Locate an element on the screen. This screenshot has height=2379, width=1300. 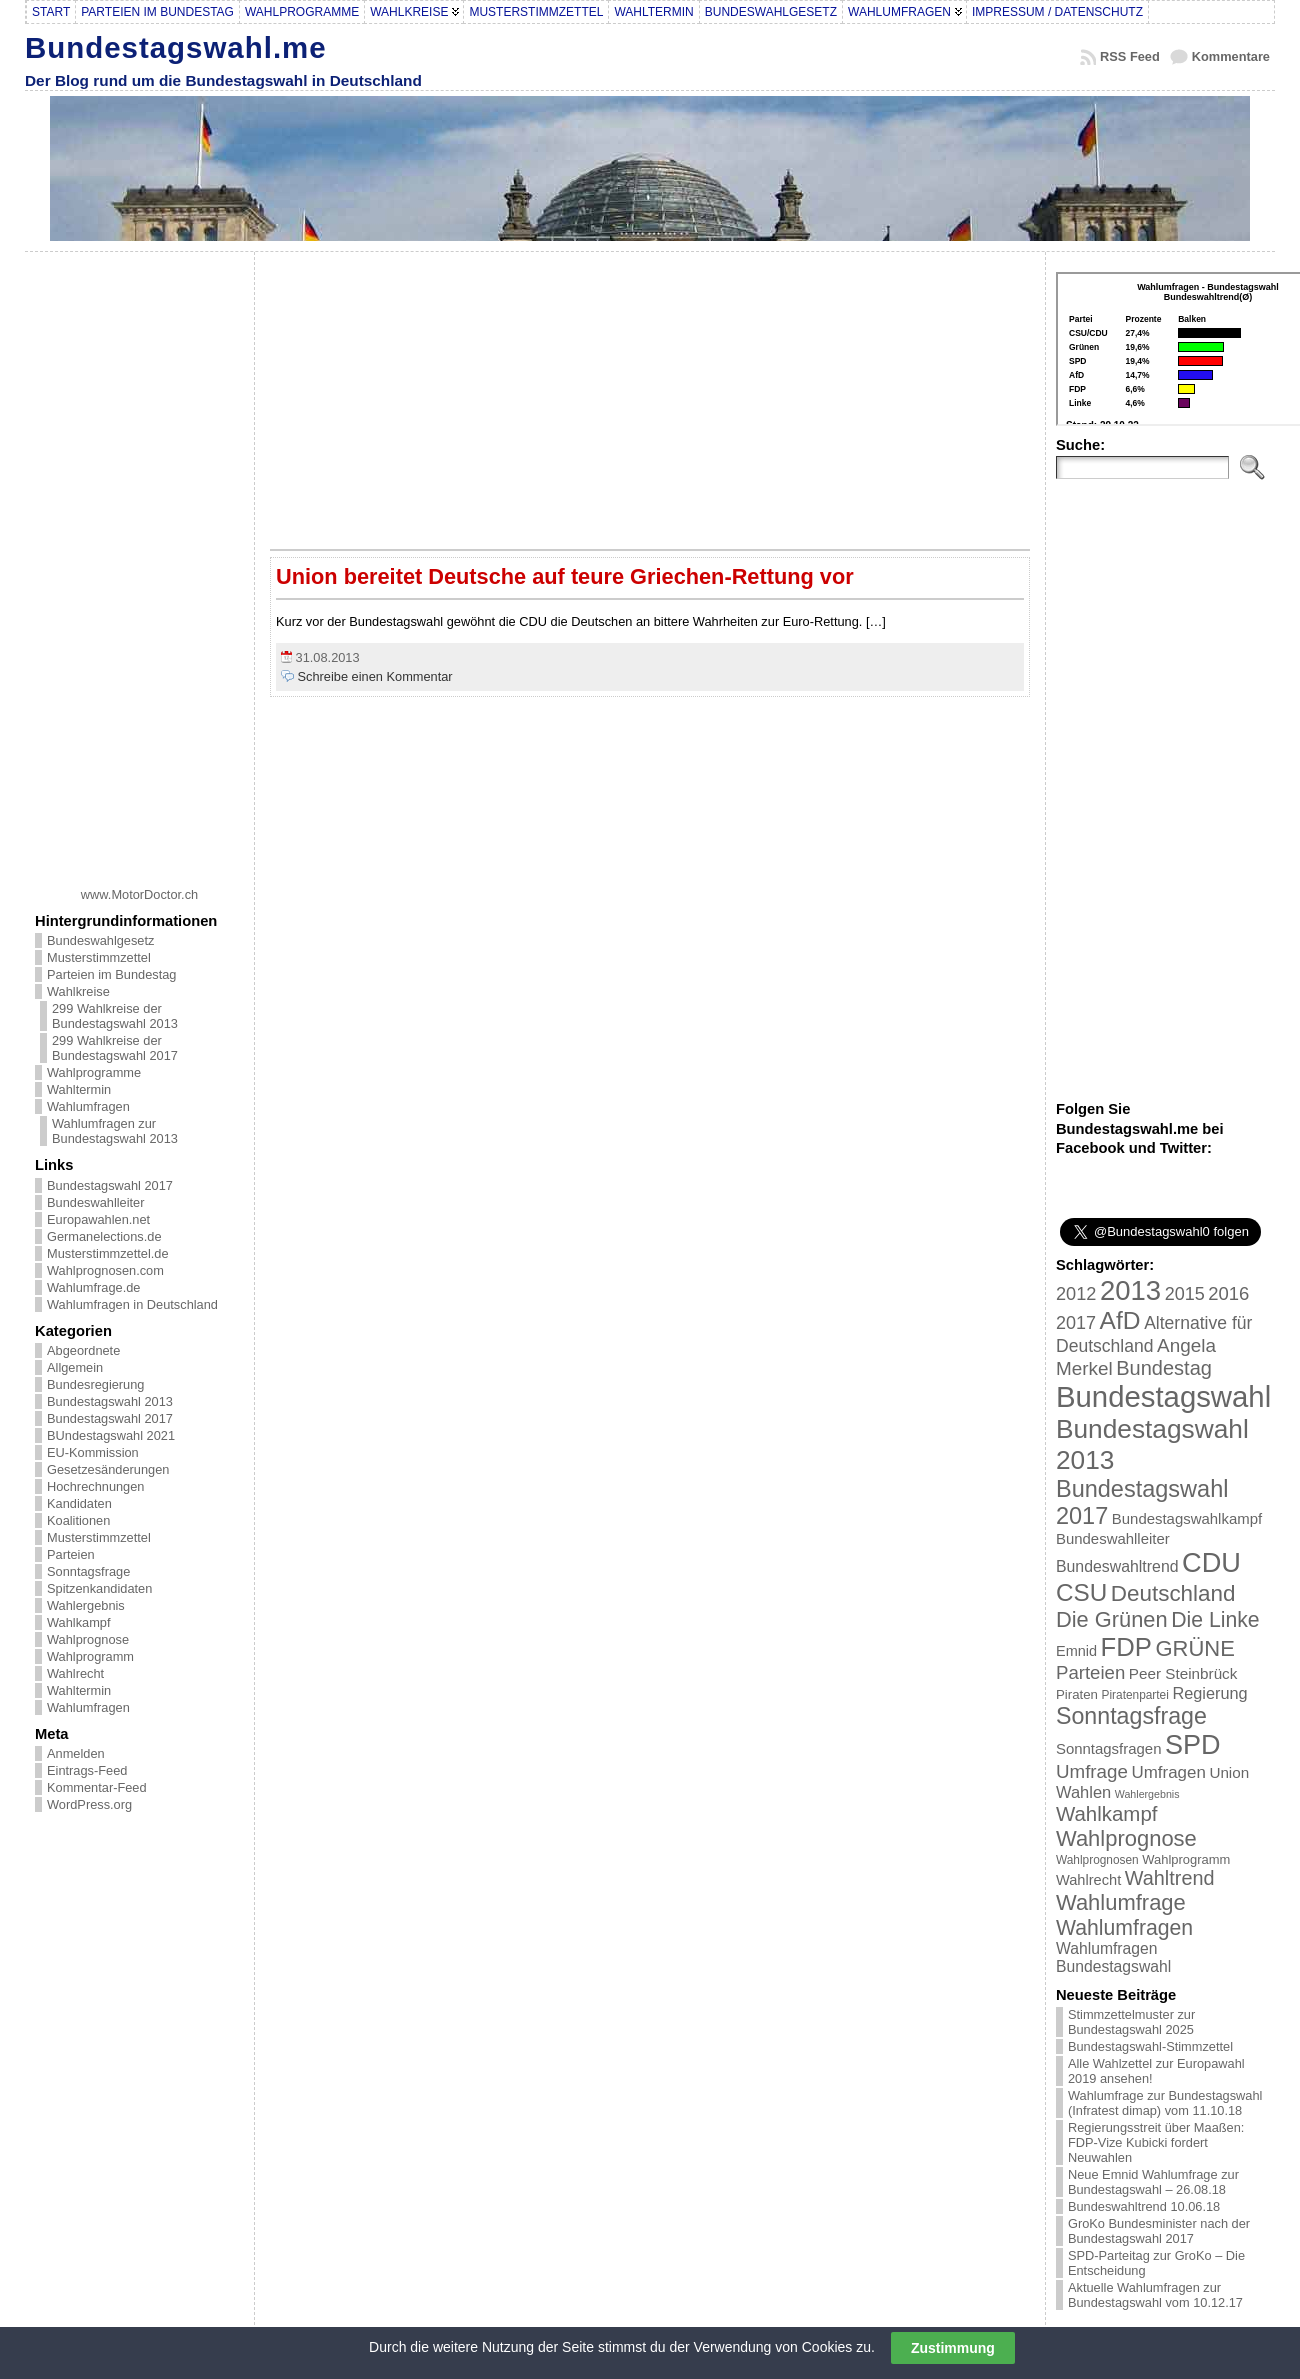
Piraten [Piraten (20 Einträge)] is located at coordinates (1077, 1694).